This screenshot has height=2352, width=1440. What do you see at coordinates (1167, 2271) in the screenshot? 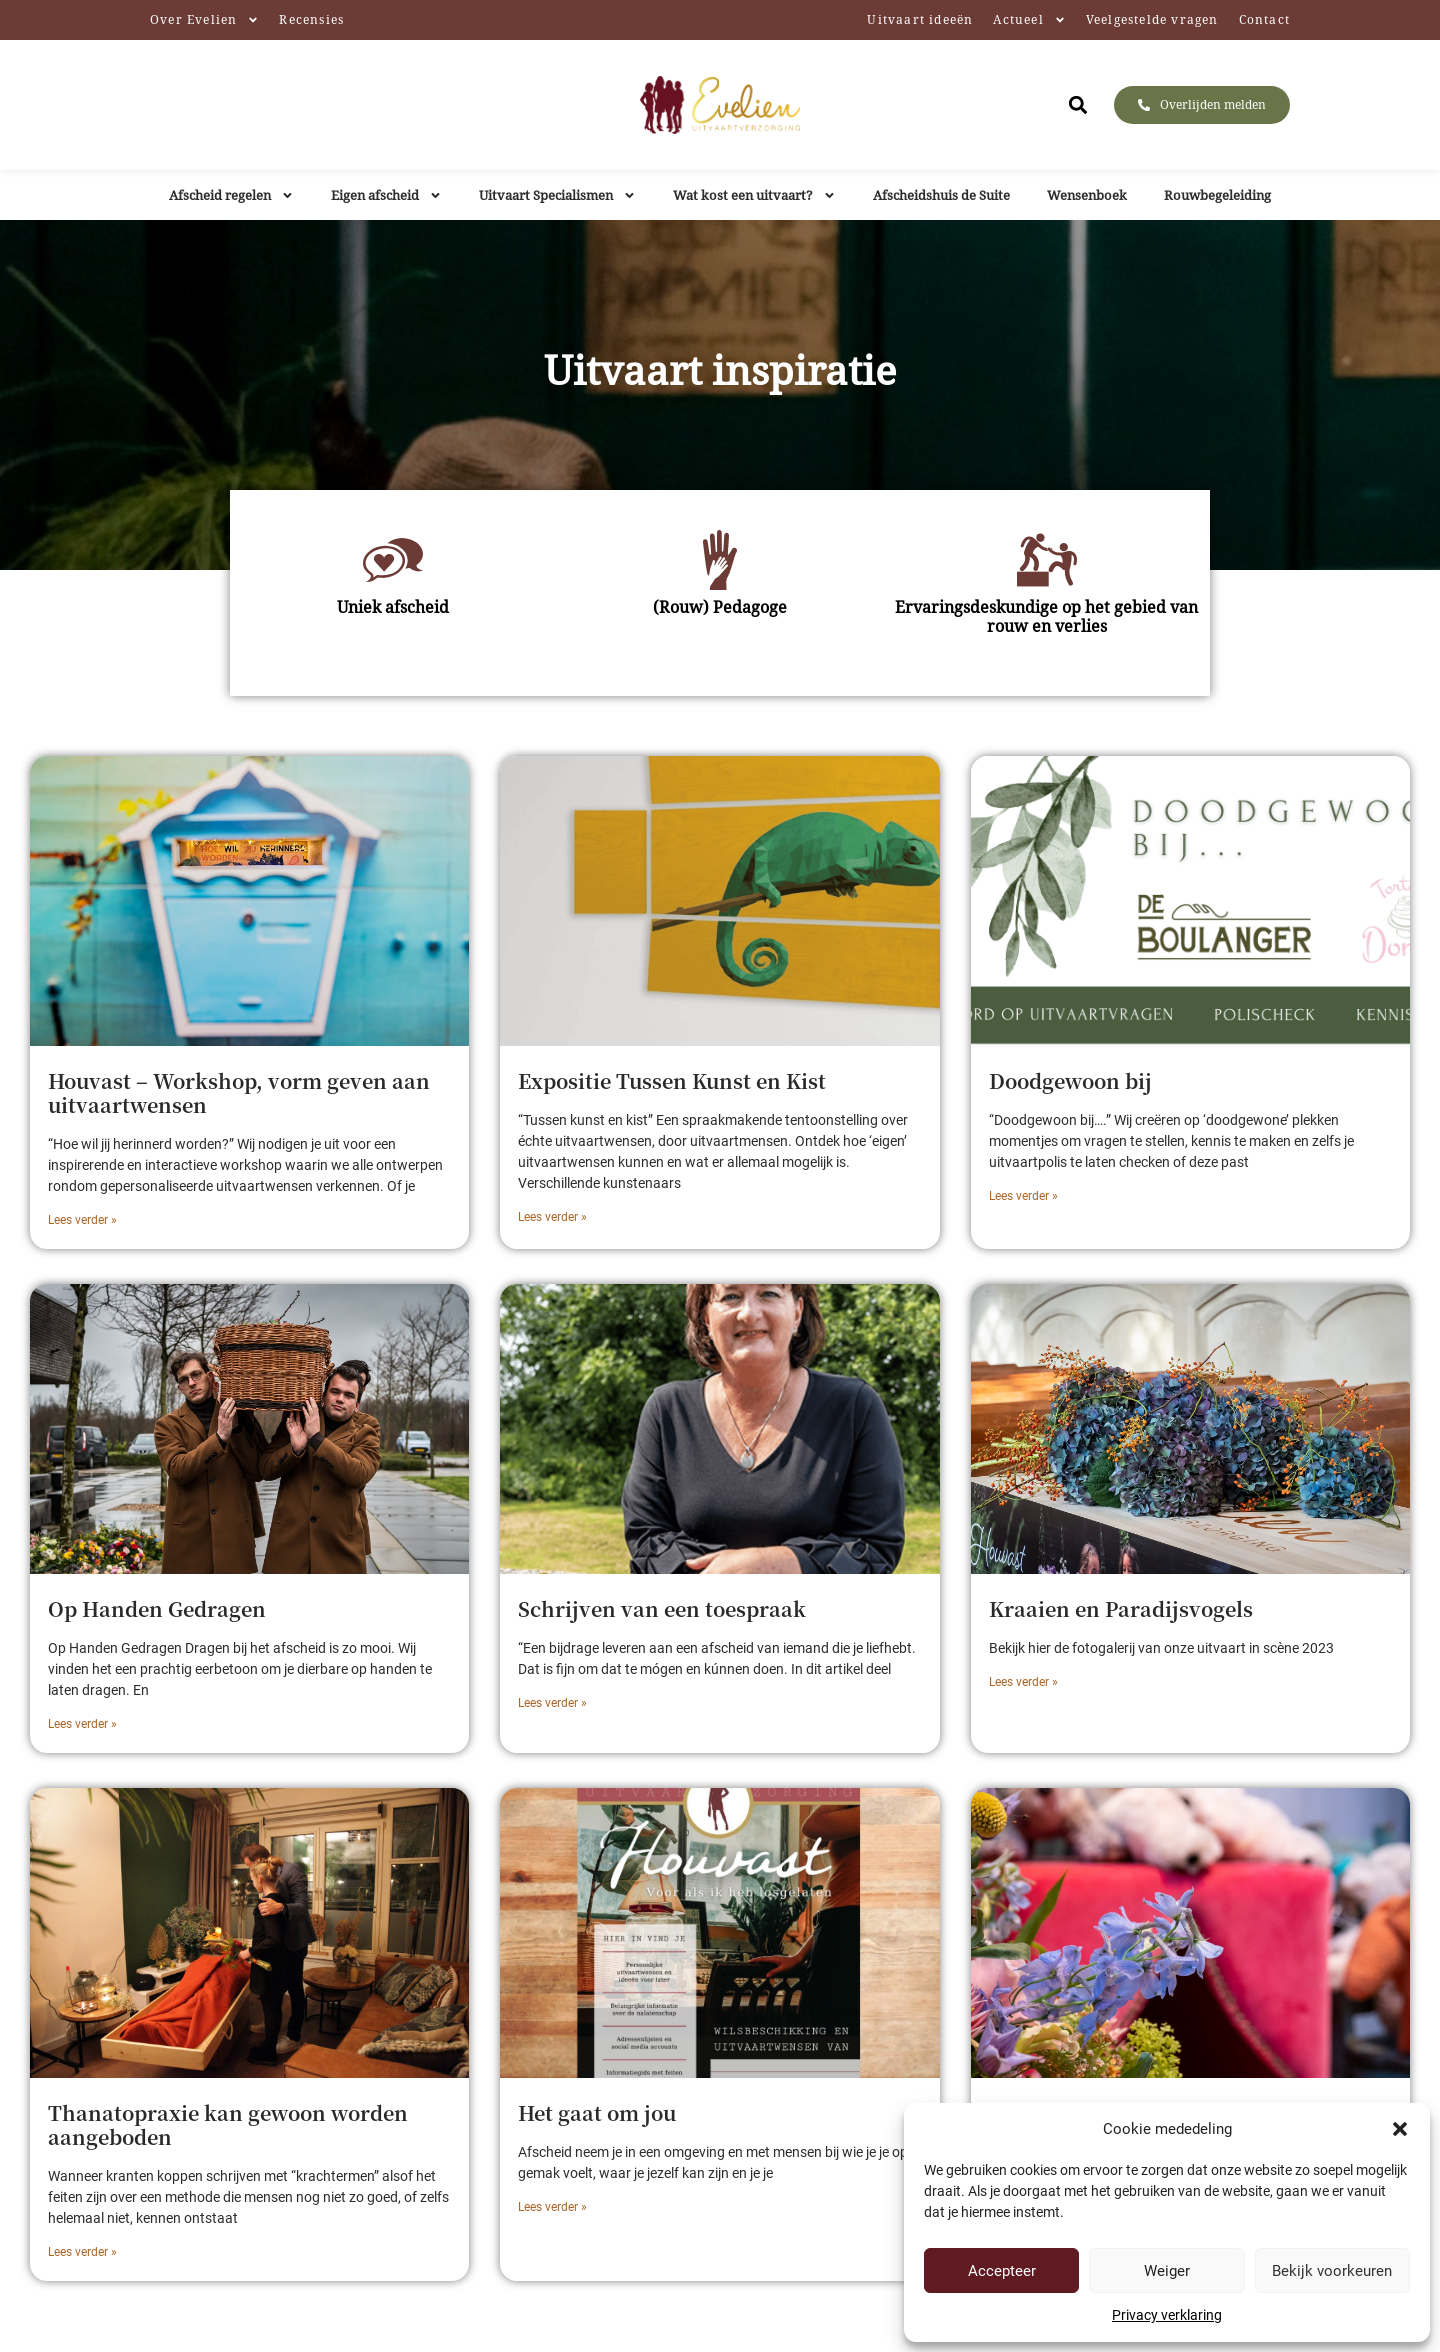
I see `Weiger` at bounding box center [1167, 2271].